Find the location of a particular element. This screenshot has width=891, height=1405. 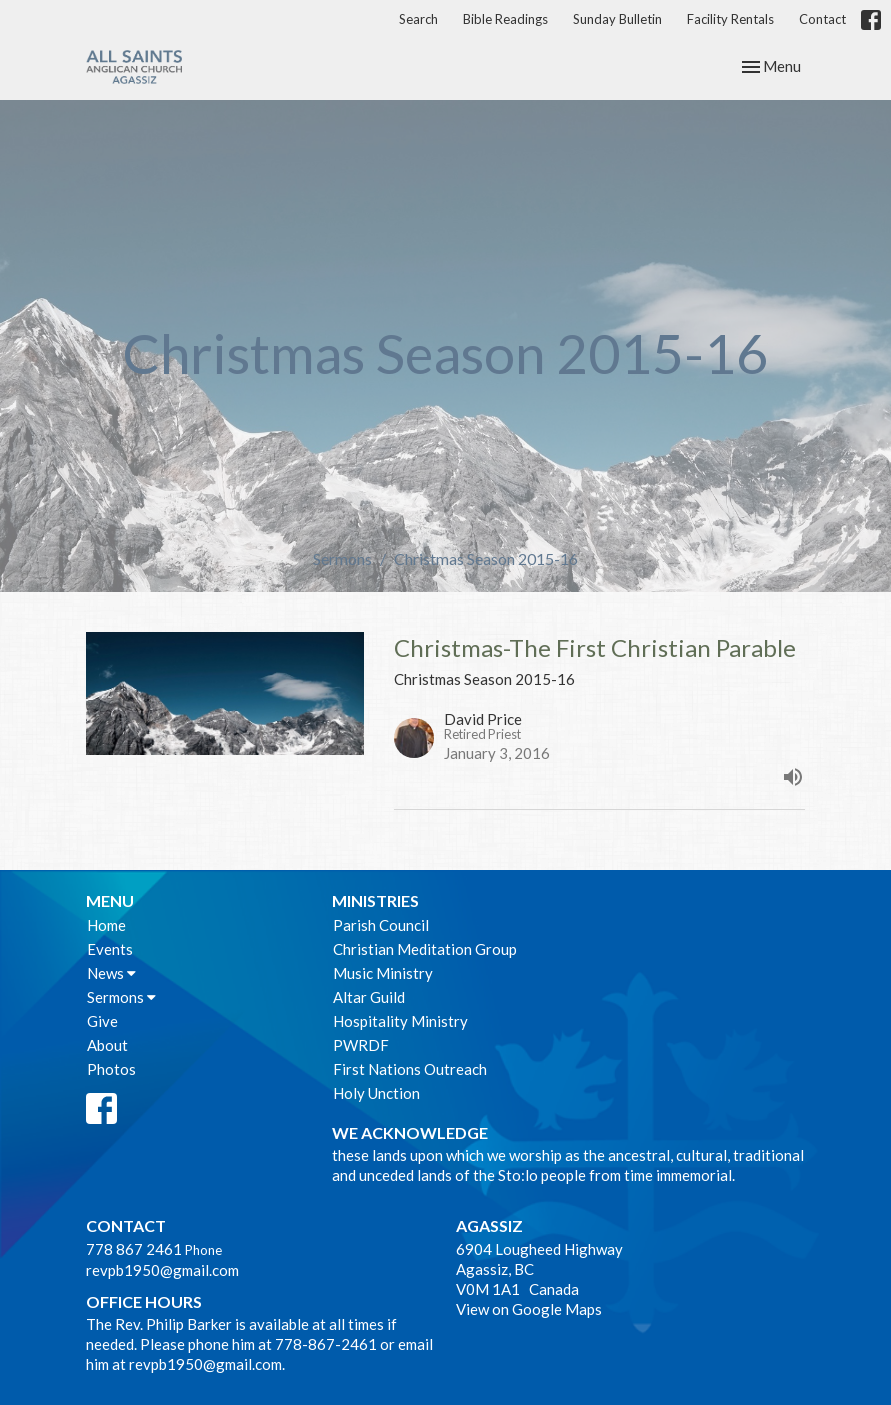

About is located at coordinates (107, 1045).